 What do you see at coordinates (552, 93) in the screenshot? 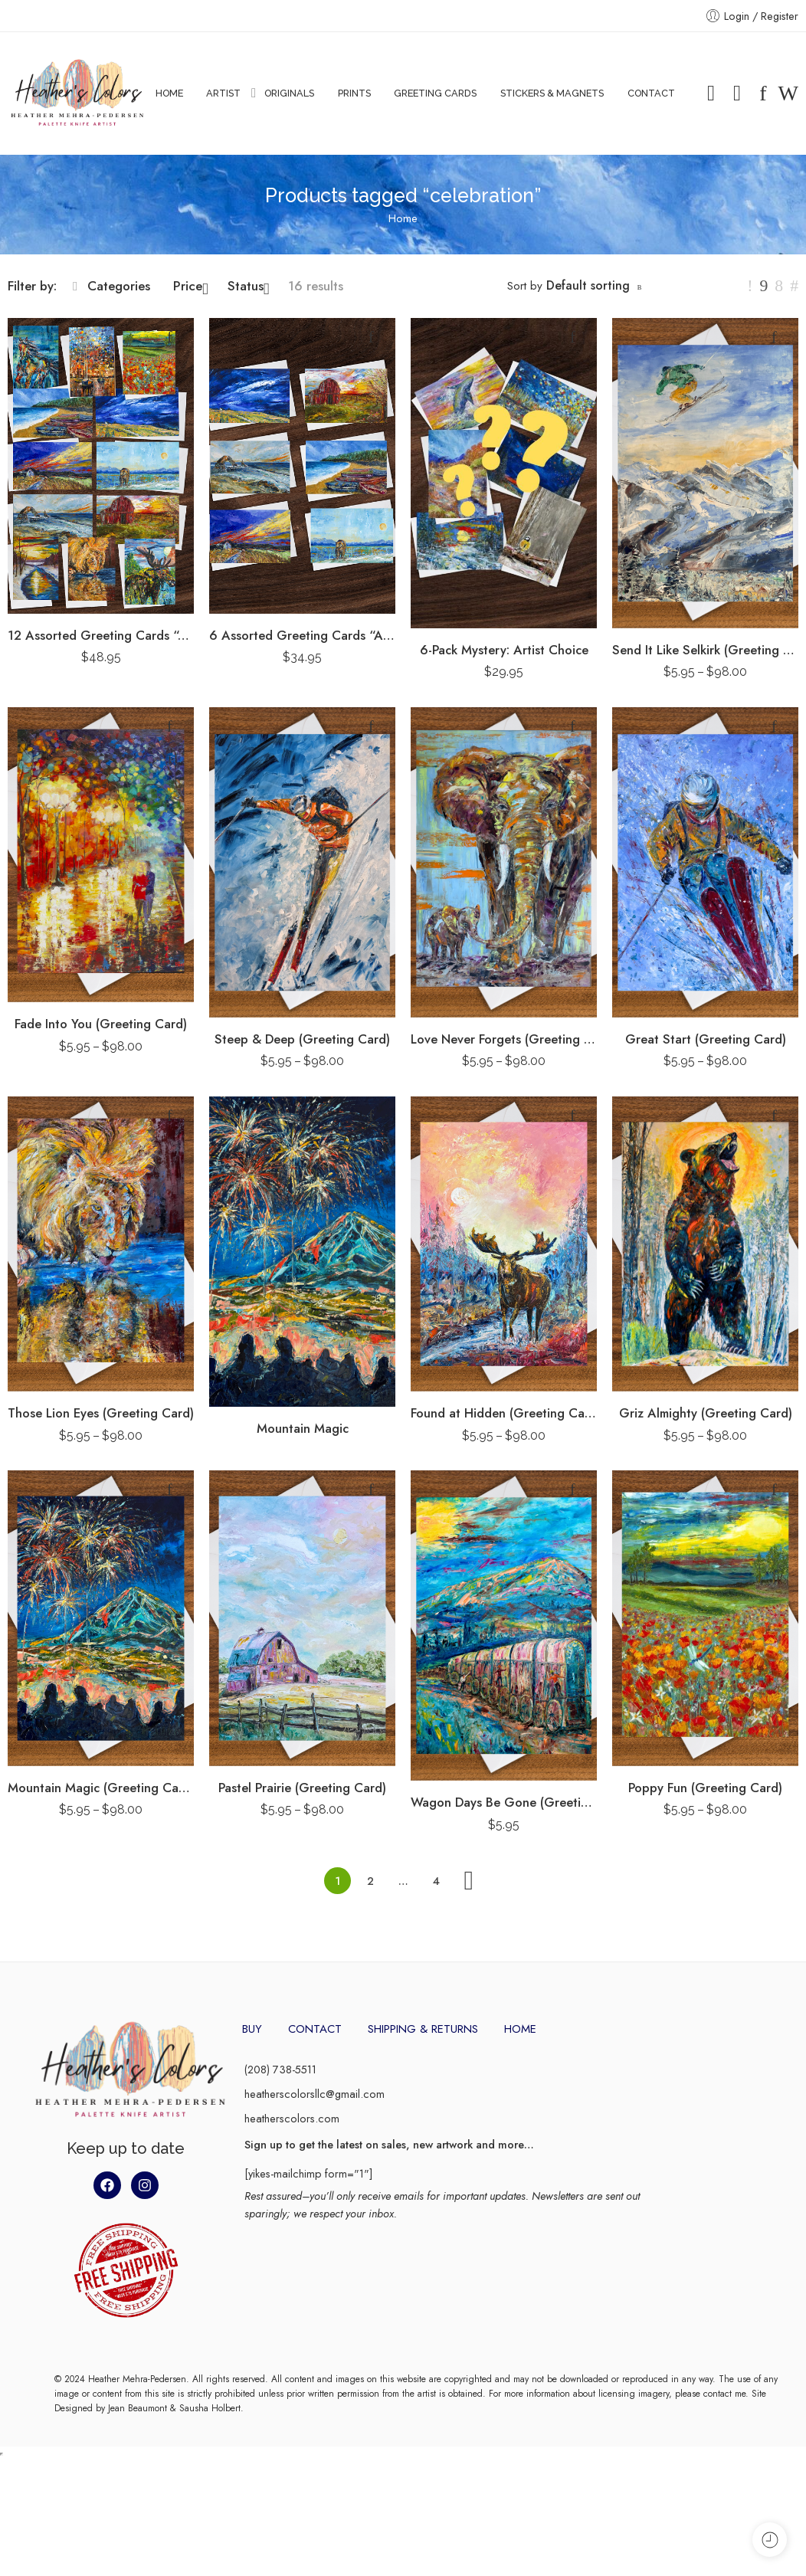
I see `STICKERS & MAGNETS` at bounding box center [552, 93].